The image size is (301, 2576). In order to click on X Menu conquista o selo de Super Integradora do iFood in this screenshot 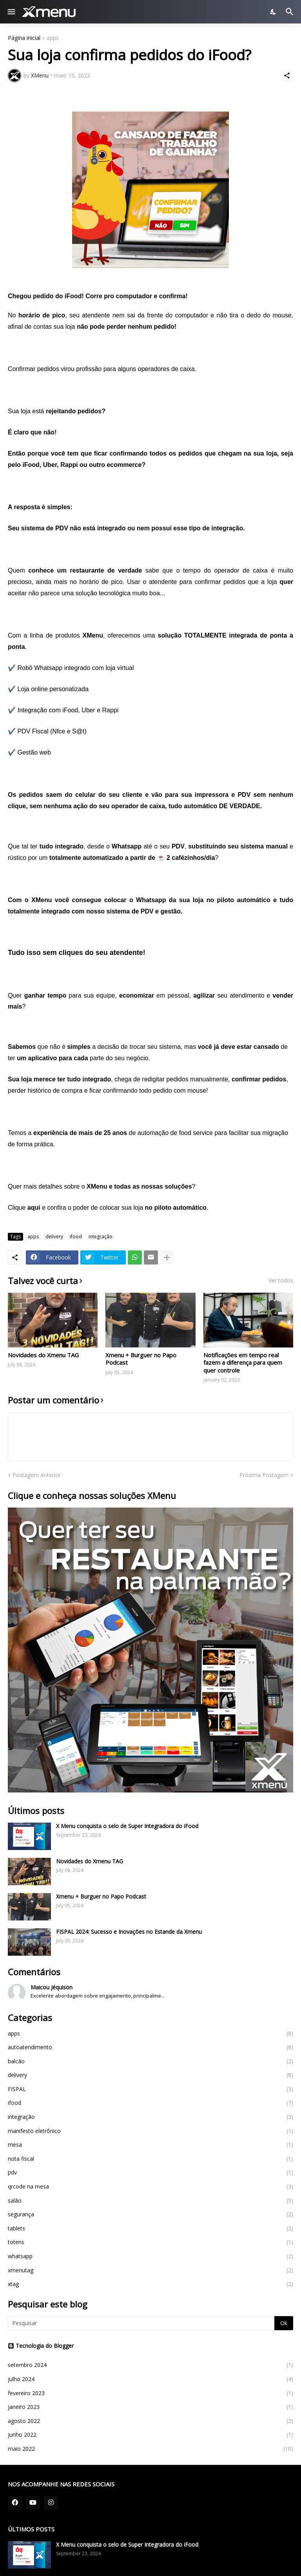, I will do `click(127, 1826)`.